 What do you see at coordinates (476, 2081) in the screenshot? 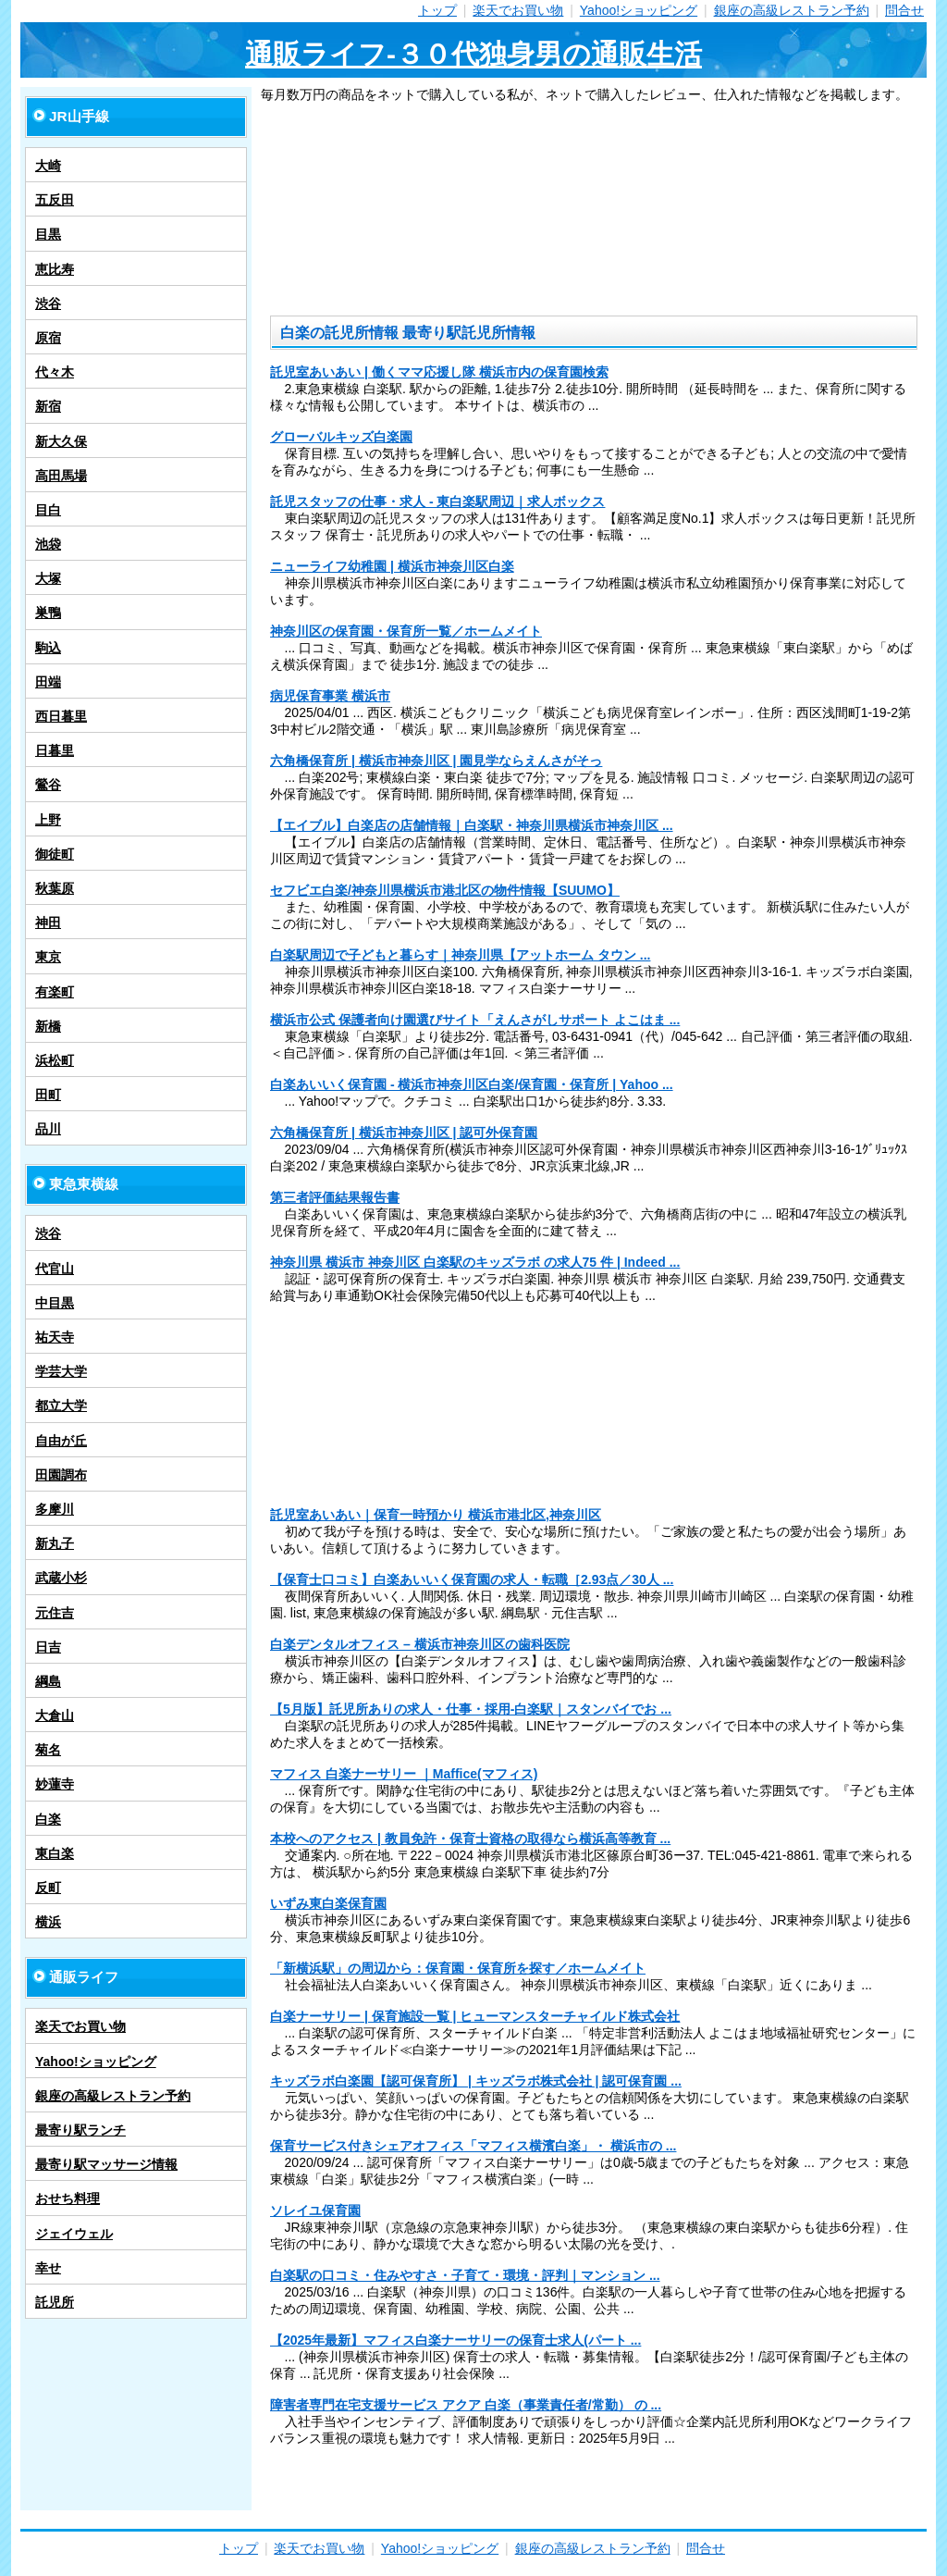
I see `キッズラボ白楽園【認可保育所】 | キッズラボ株式会社 | 認可保育園 ...` at bounding box center [476, 2081].